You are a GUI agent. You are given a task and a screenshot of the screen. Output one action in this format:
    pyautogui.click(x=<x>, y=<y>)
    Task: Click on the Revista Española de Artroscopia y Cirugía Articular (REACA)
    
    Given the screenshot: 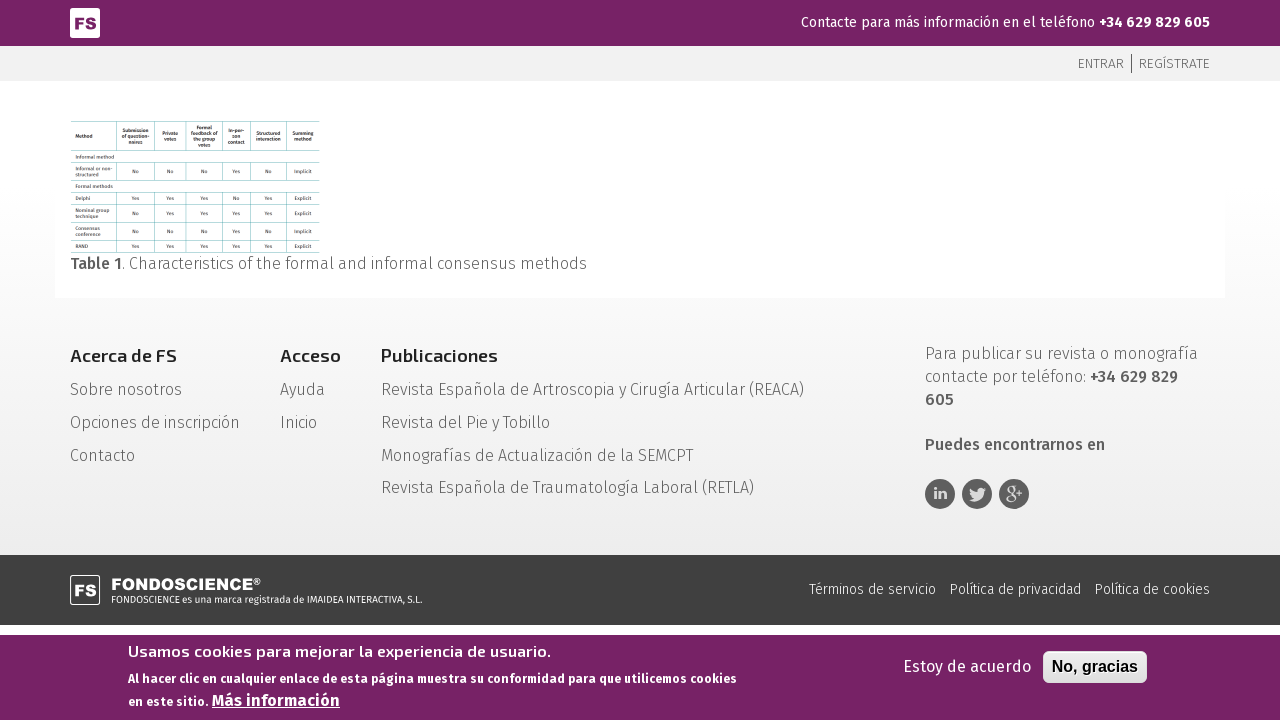 What is the action you would take?
    pyautogui.click(x=592, y=389)
    